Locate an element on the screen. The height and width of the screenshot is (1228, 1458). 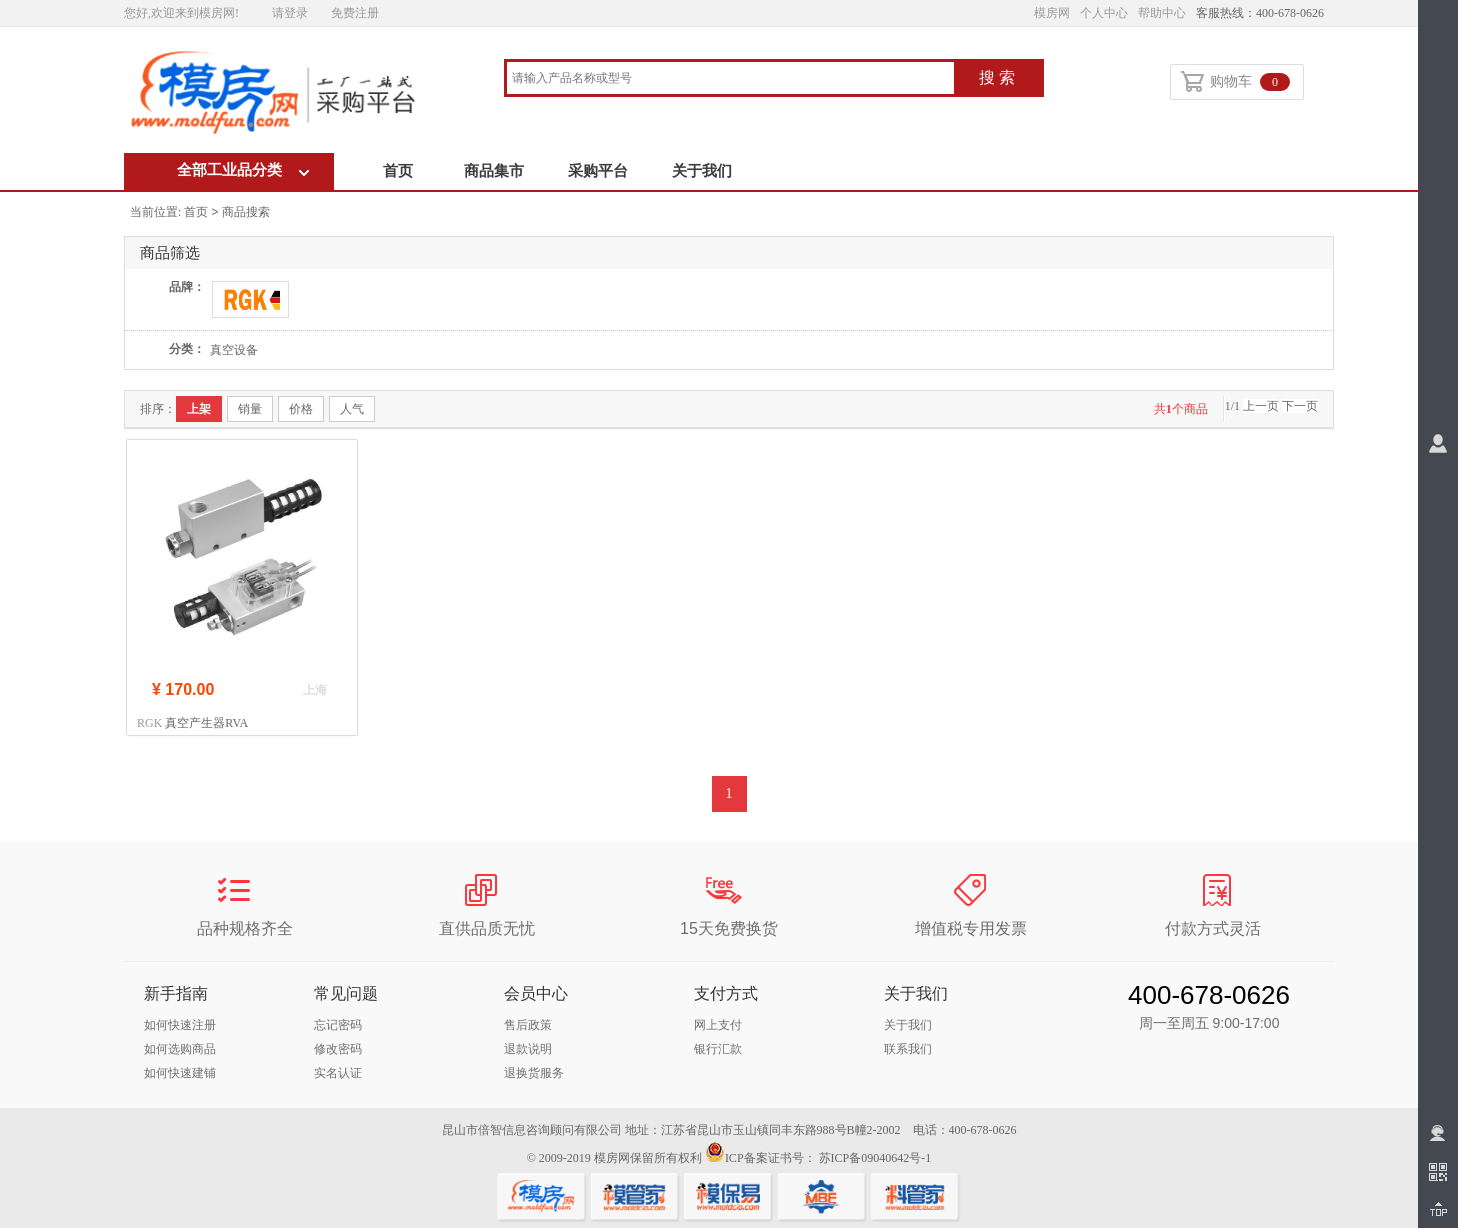
真空设备 is located at coordinates (234, 350).